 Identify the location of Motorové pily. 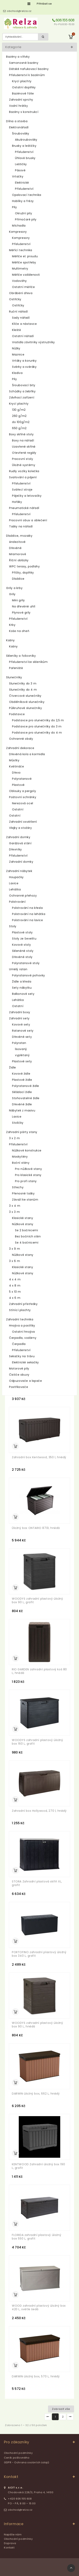
(19, 1368).